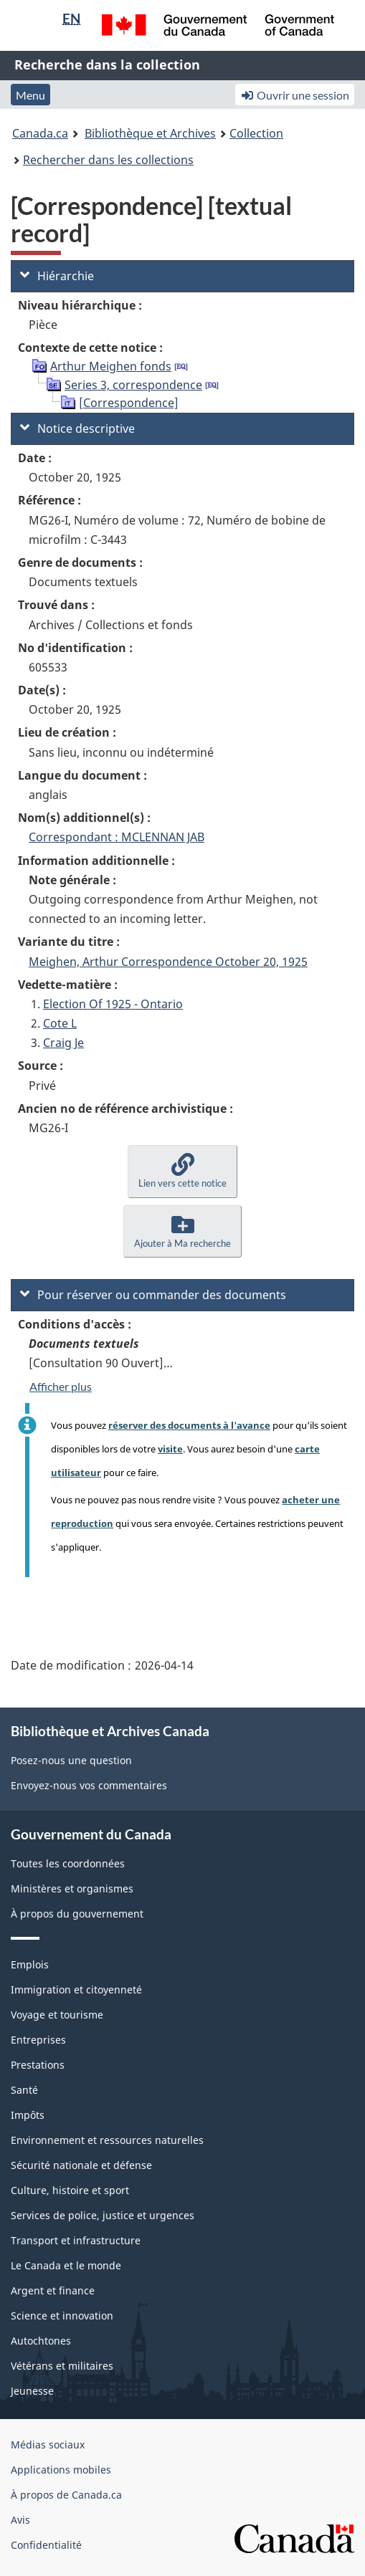  What do you see at coordinates (41, 2340) in the screenshot?
I see `Autochtones` at bounding box center [41, 2340].